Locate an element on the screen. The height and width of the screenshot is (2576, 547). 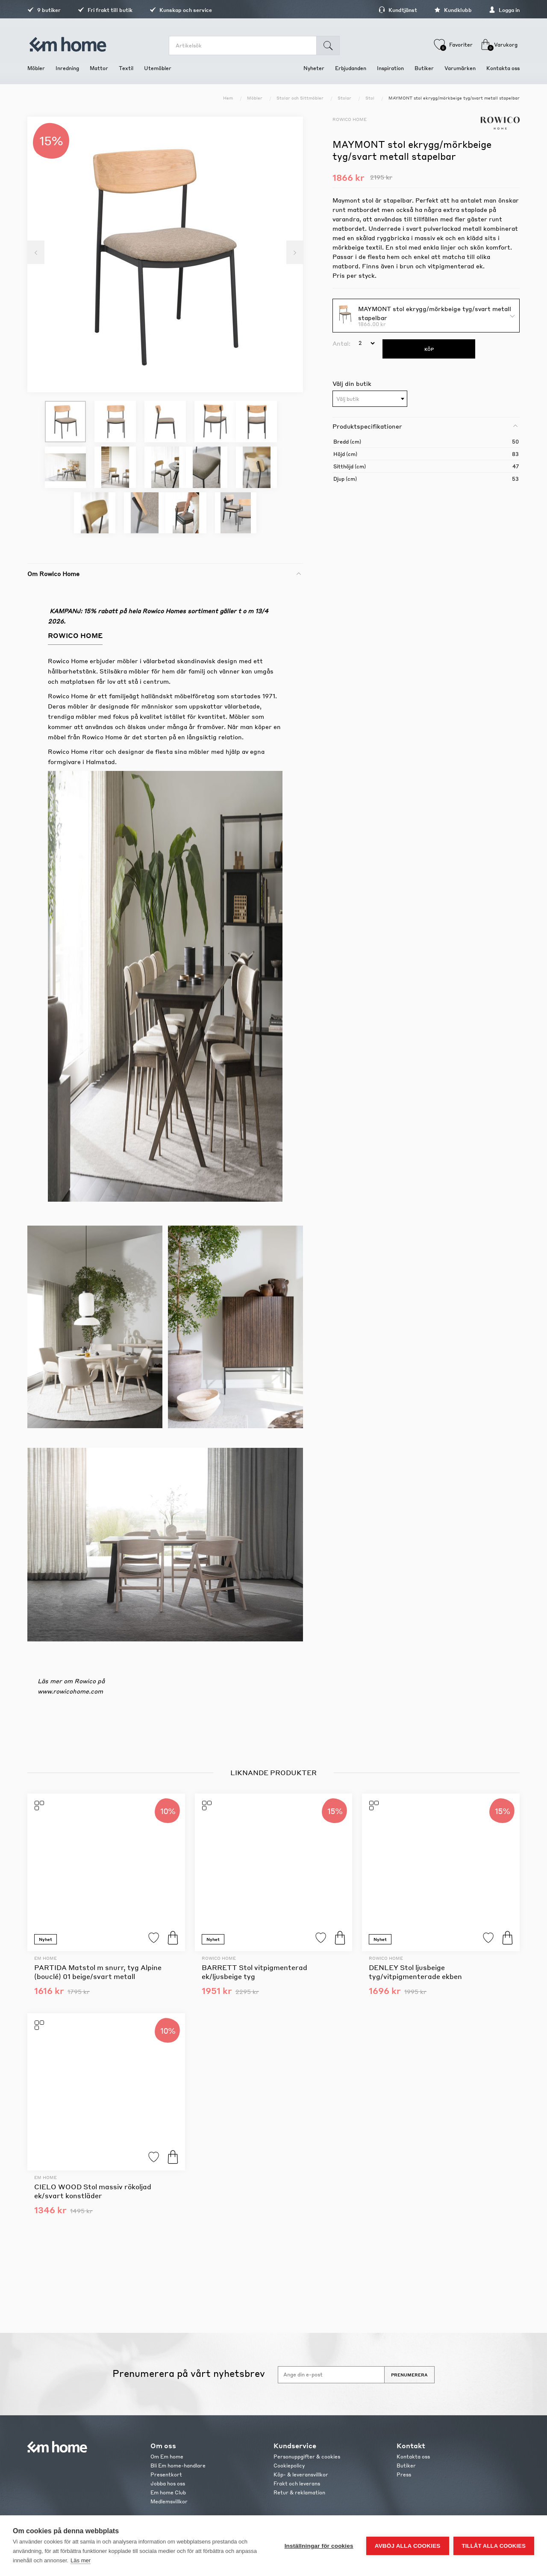
Antal: is located at coordinates (341, 343).